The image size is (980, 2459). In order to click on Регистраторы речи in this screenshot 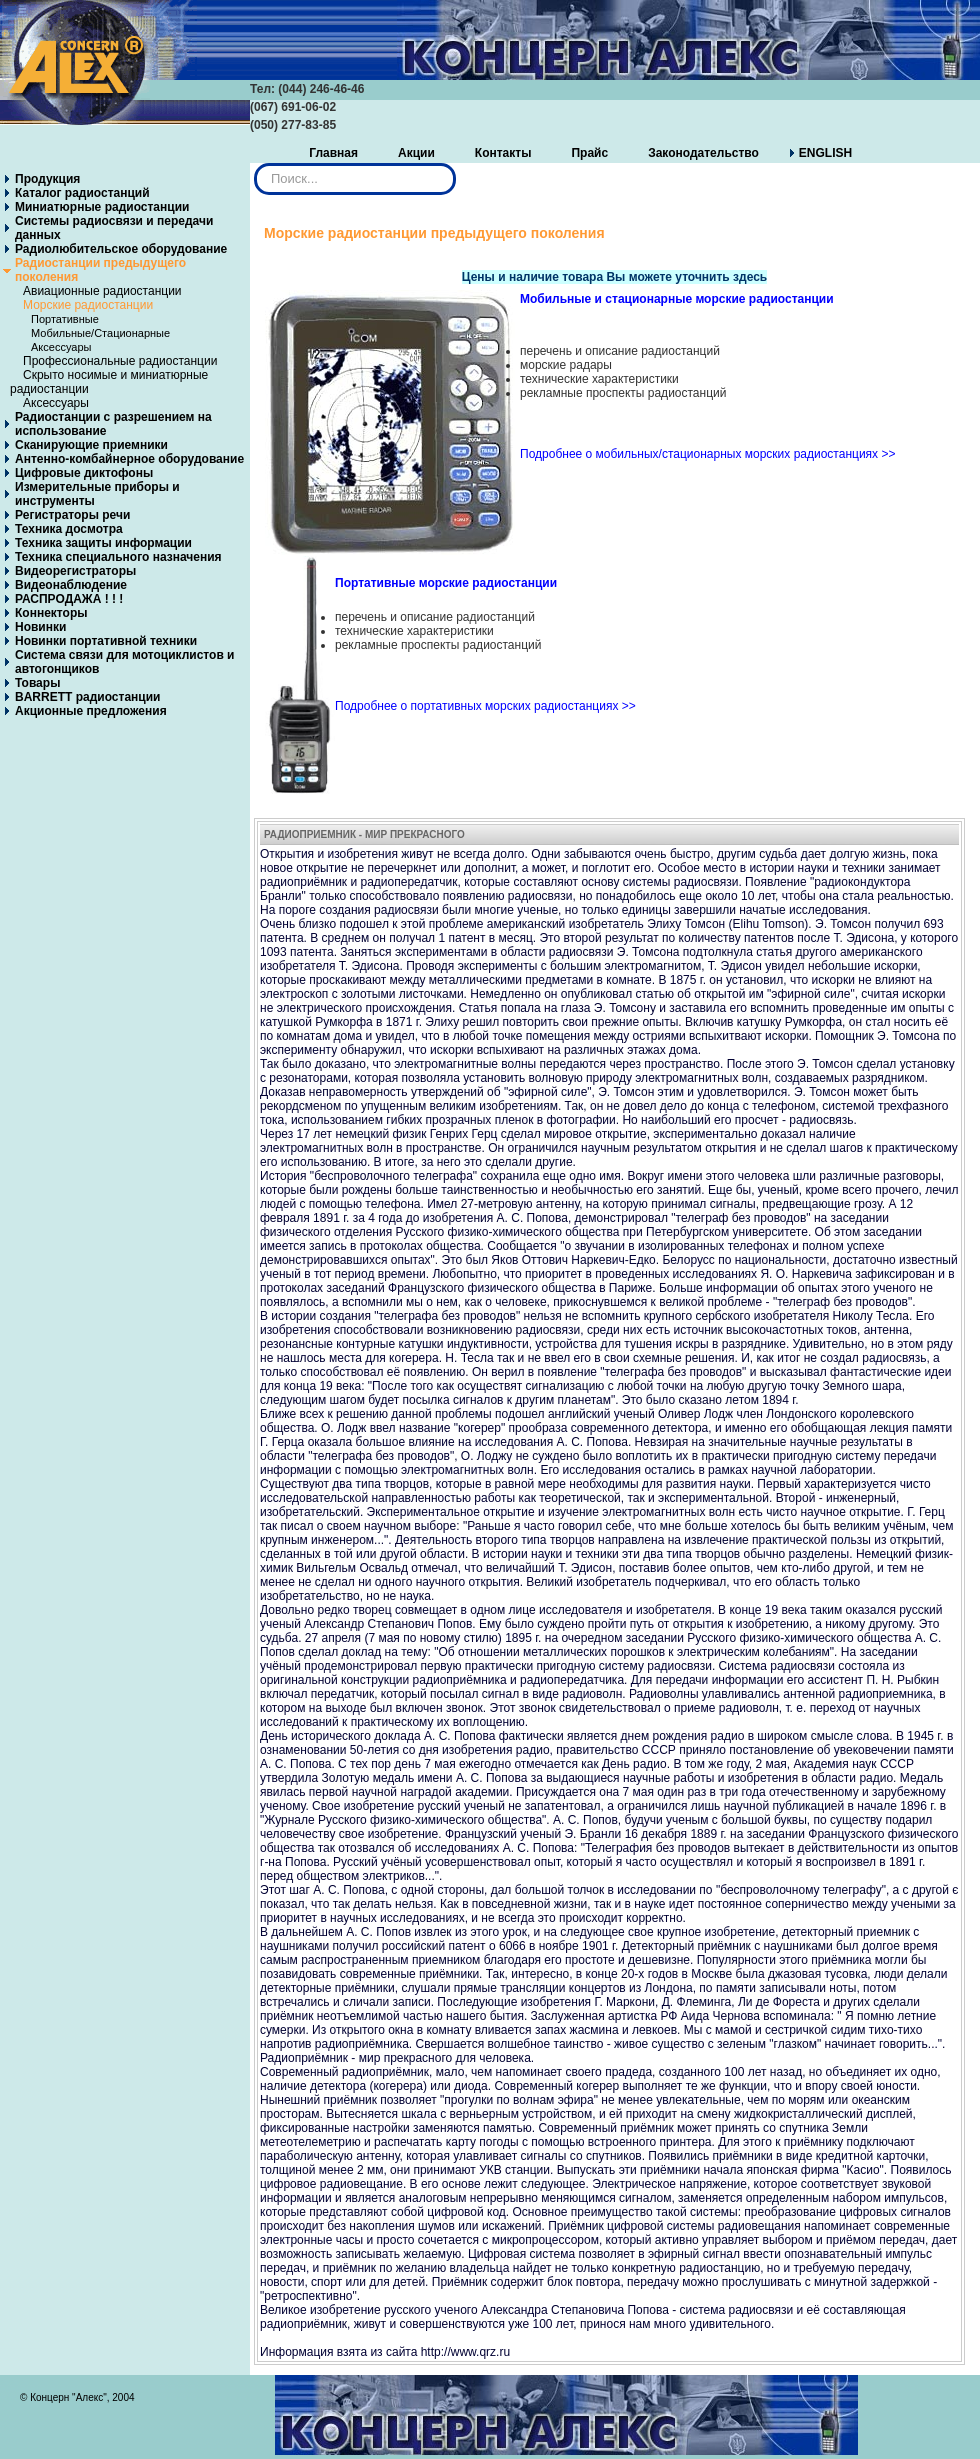, I will do `click(72, 515)`.